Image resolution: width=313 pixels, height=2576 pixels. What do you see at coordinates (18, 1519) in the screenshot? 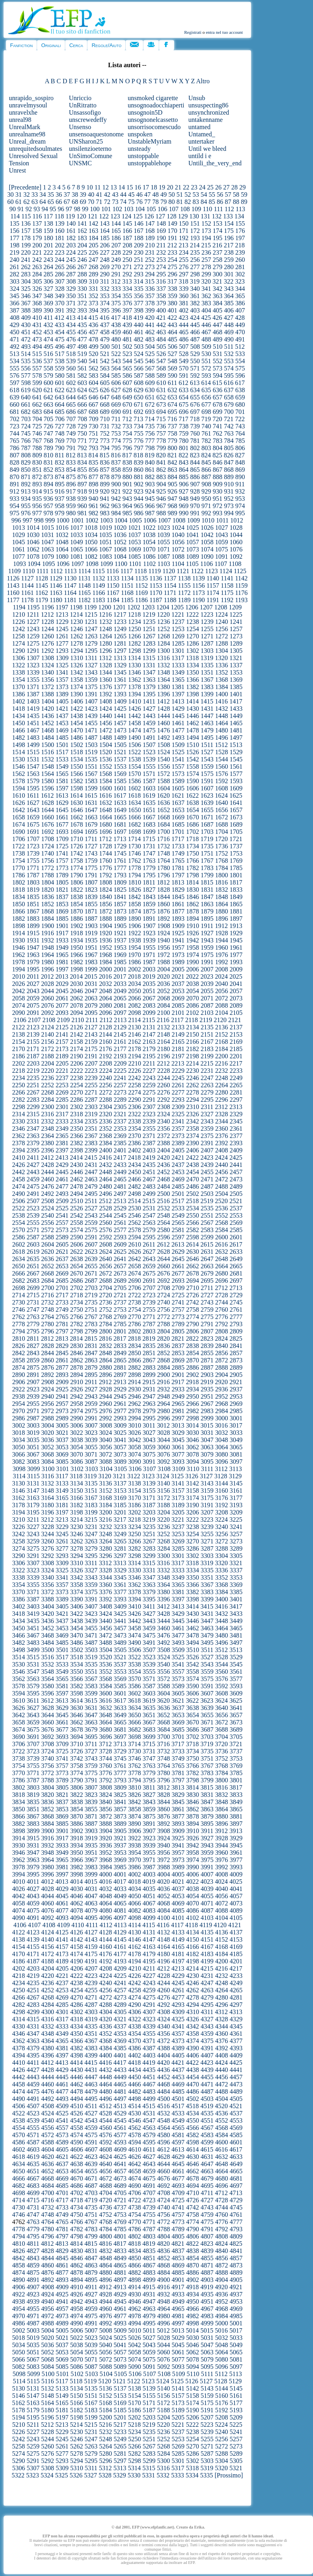
I see `3210` at bounding box center [18, 1519].